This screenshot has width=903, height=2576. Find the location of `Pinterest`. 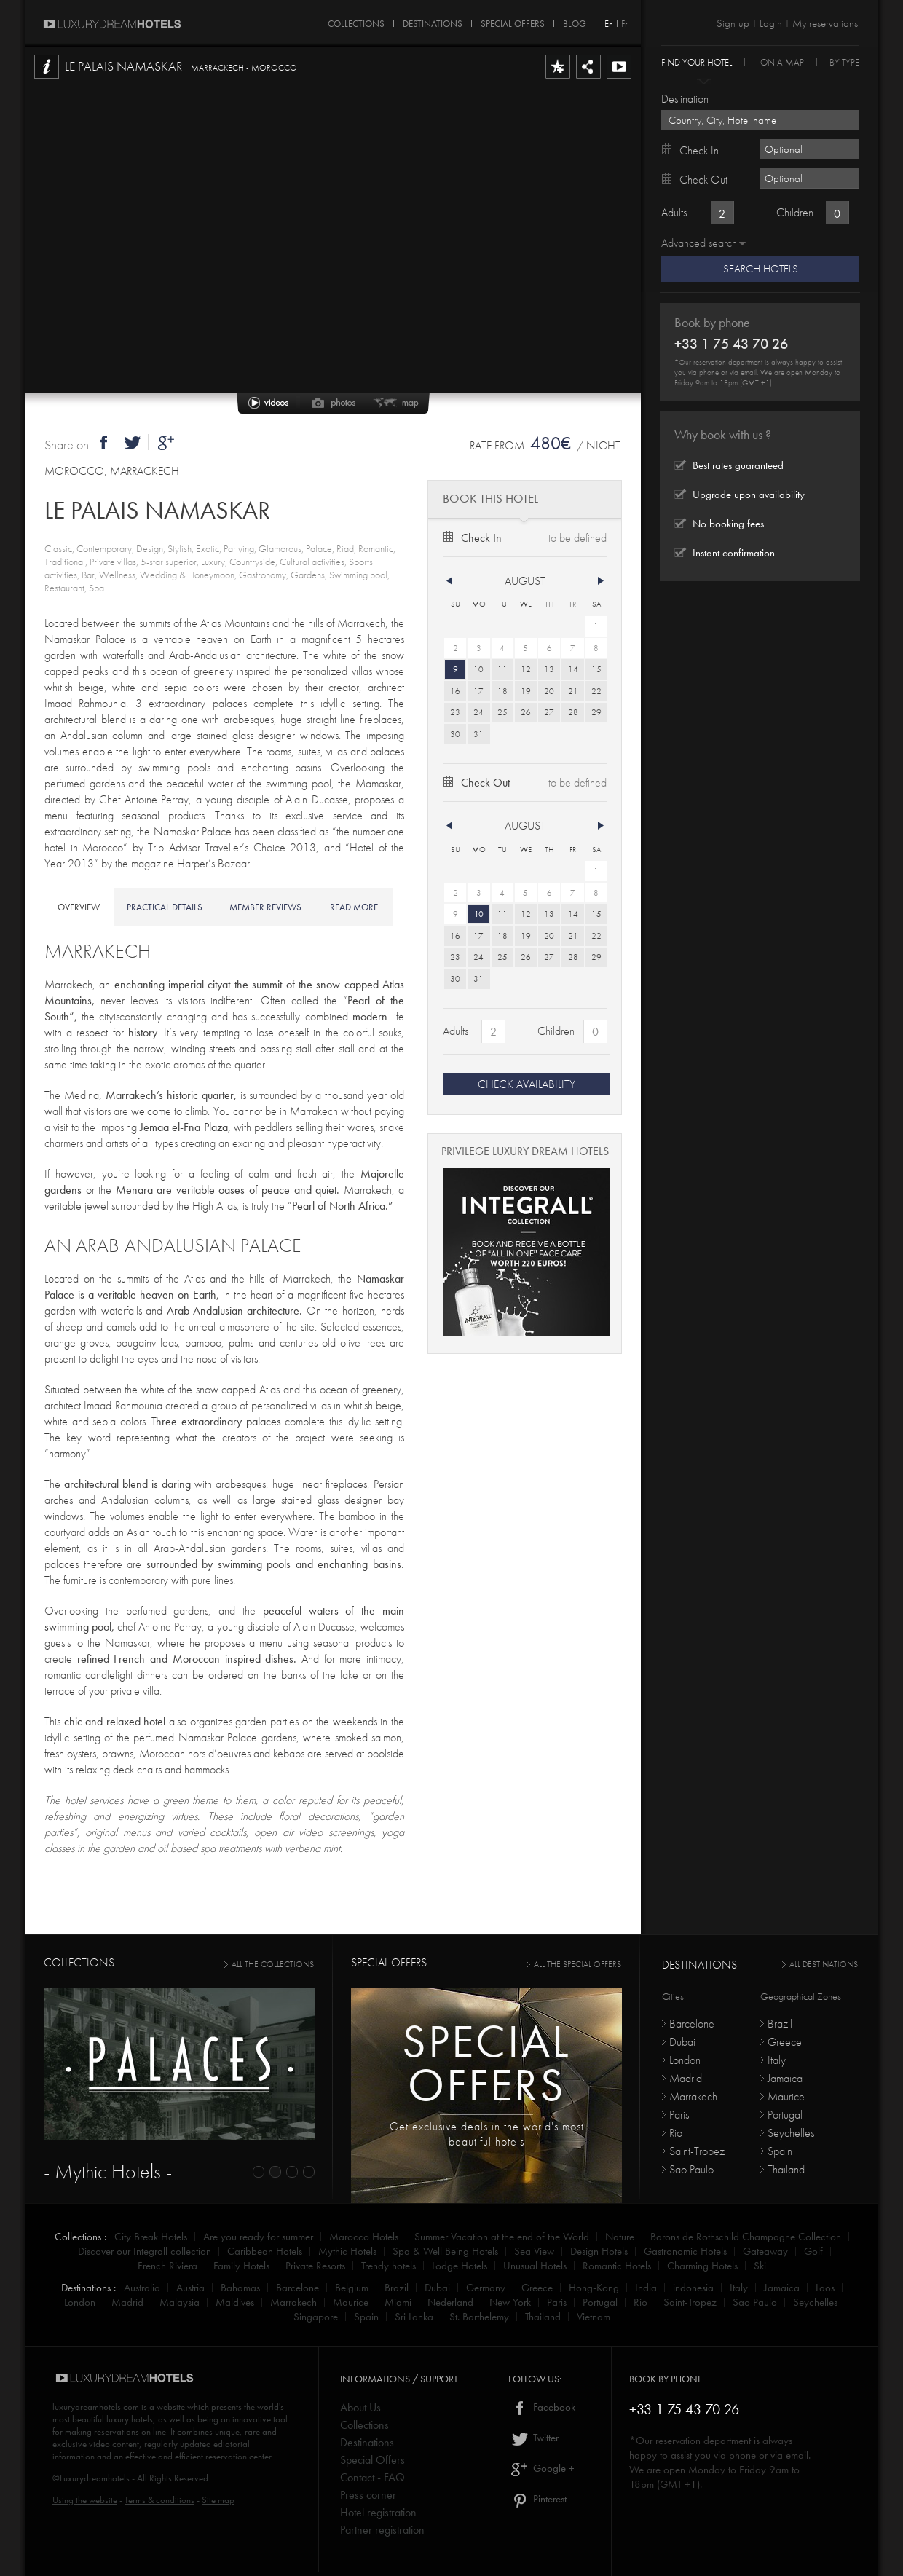

Pinterest is located at coordinates (537, 2499).